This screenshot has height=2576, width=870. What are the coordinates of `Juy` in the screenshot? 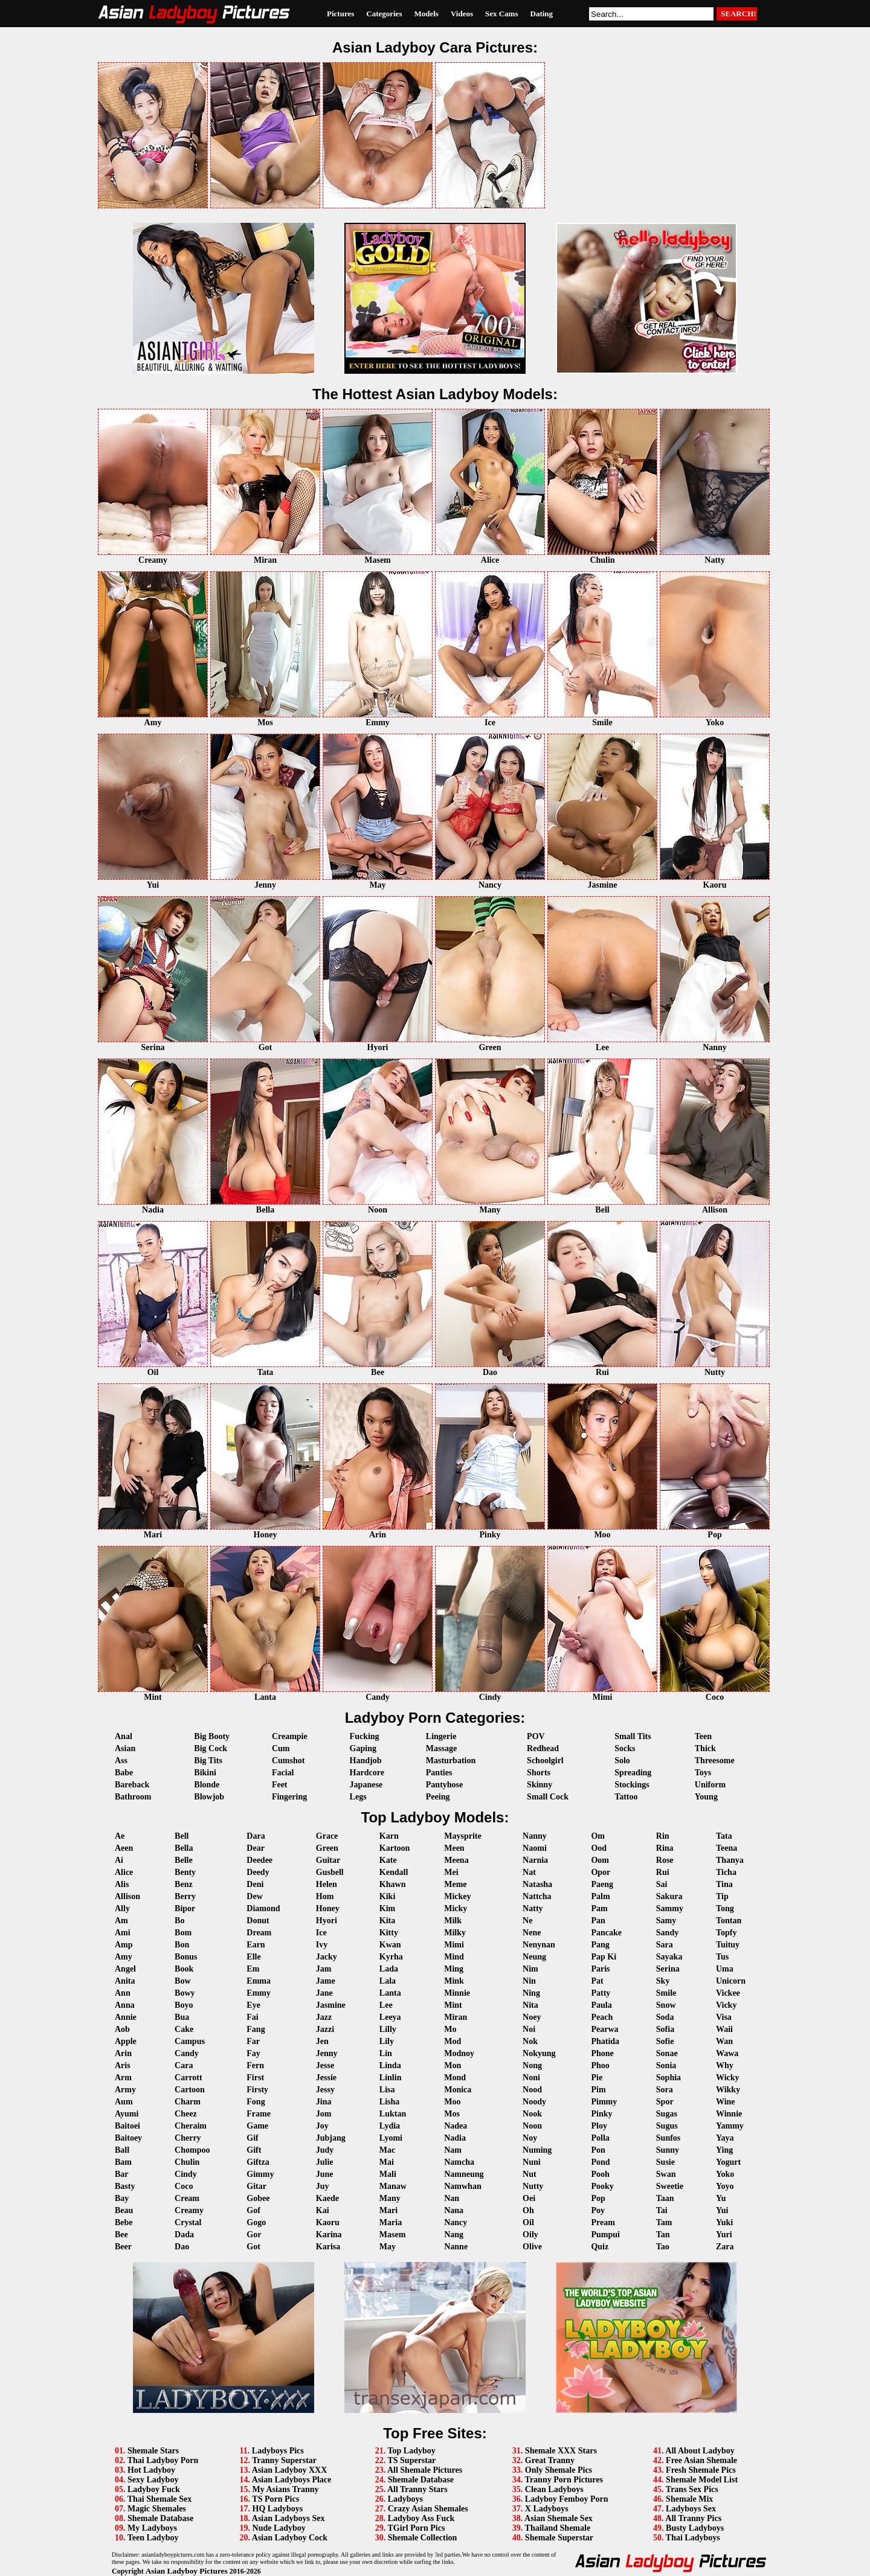 It's located at (322, 2186).